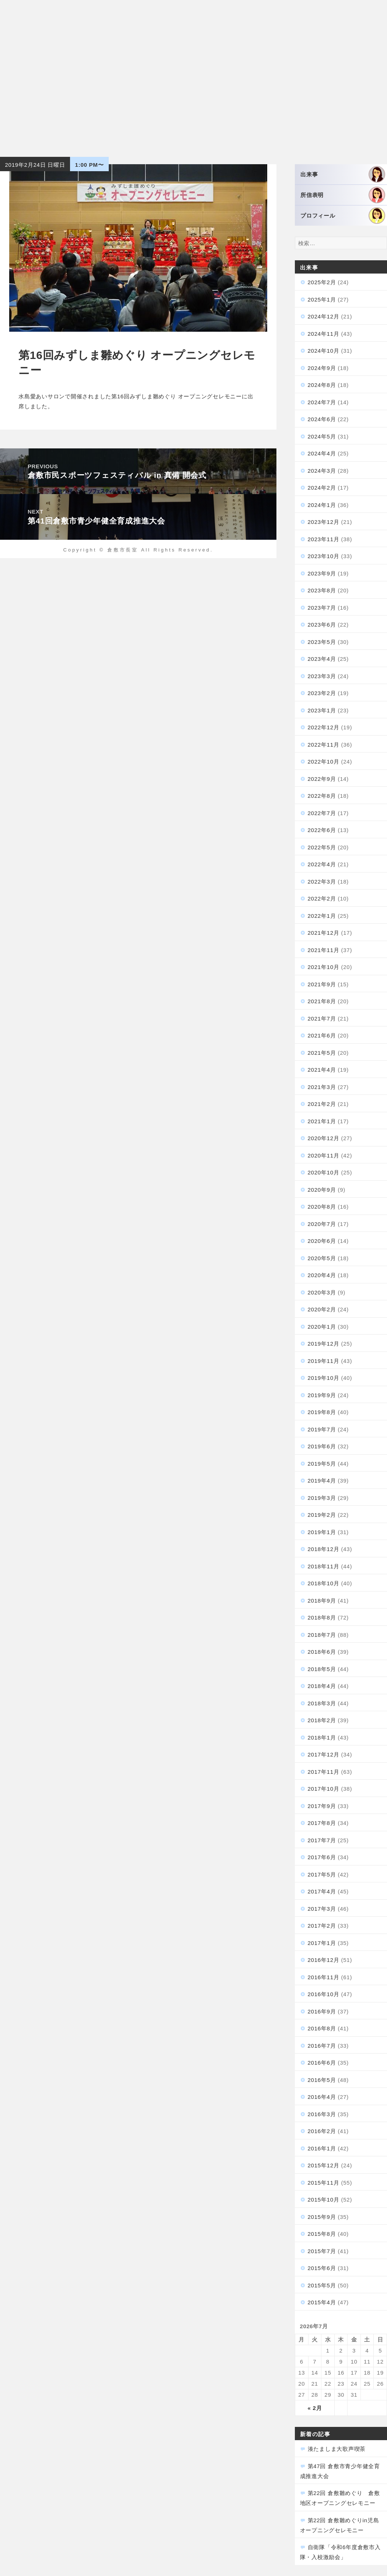 The height and width of the screenshot is (2576, 387). What do you see at coordinates (322, 1943) in the screenshot?
I see `2017年1月` at bounding box center [322, 1943].